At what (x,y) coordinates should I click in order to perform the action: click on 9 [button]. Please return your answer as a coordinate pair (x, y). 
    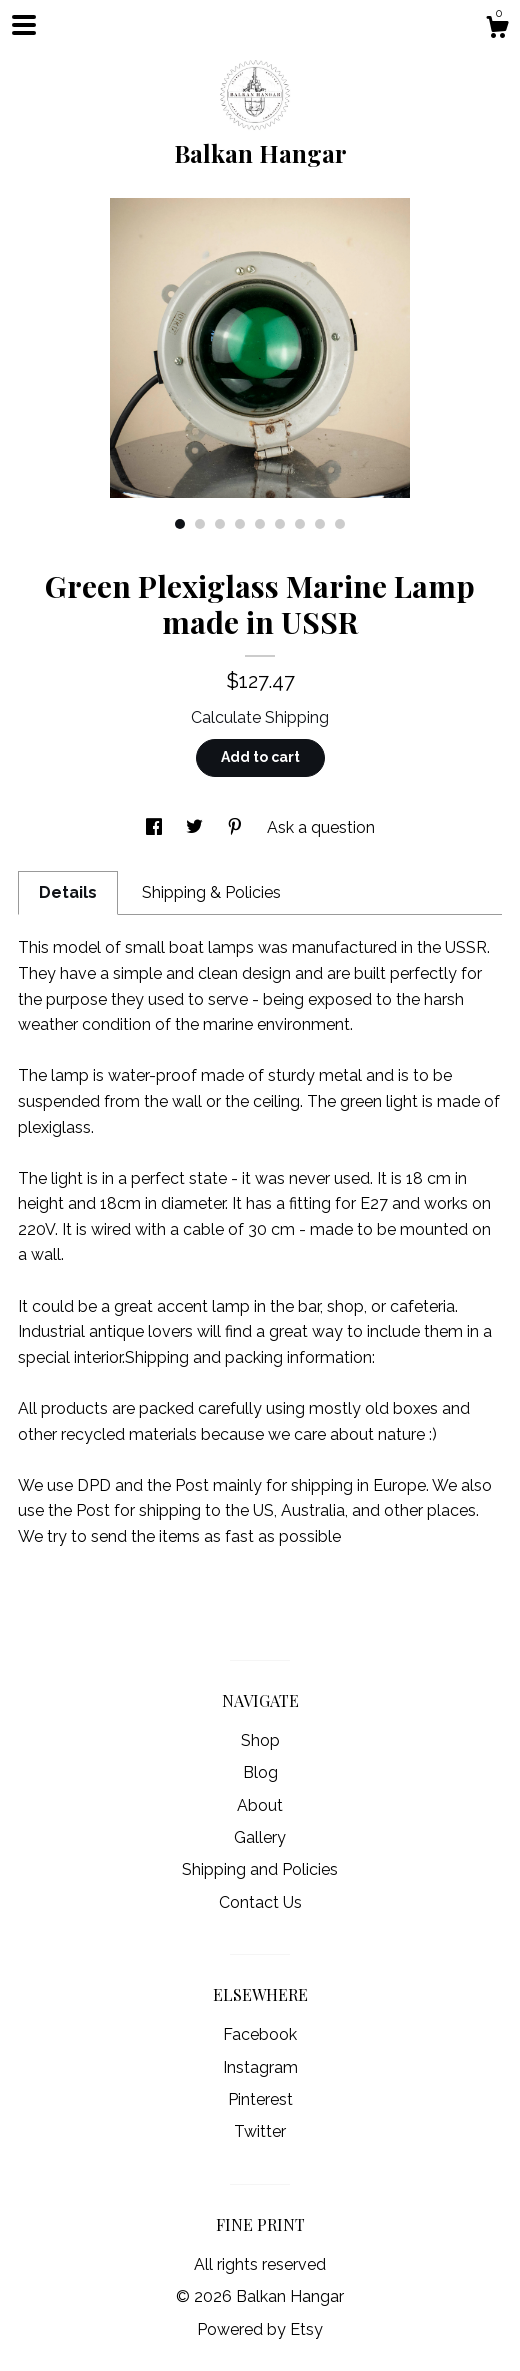
    Looking at the image, I should click on (340, 524).